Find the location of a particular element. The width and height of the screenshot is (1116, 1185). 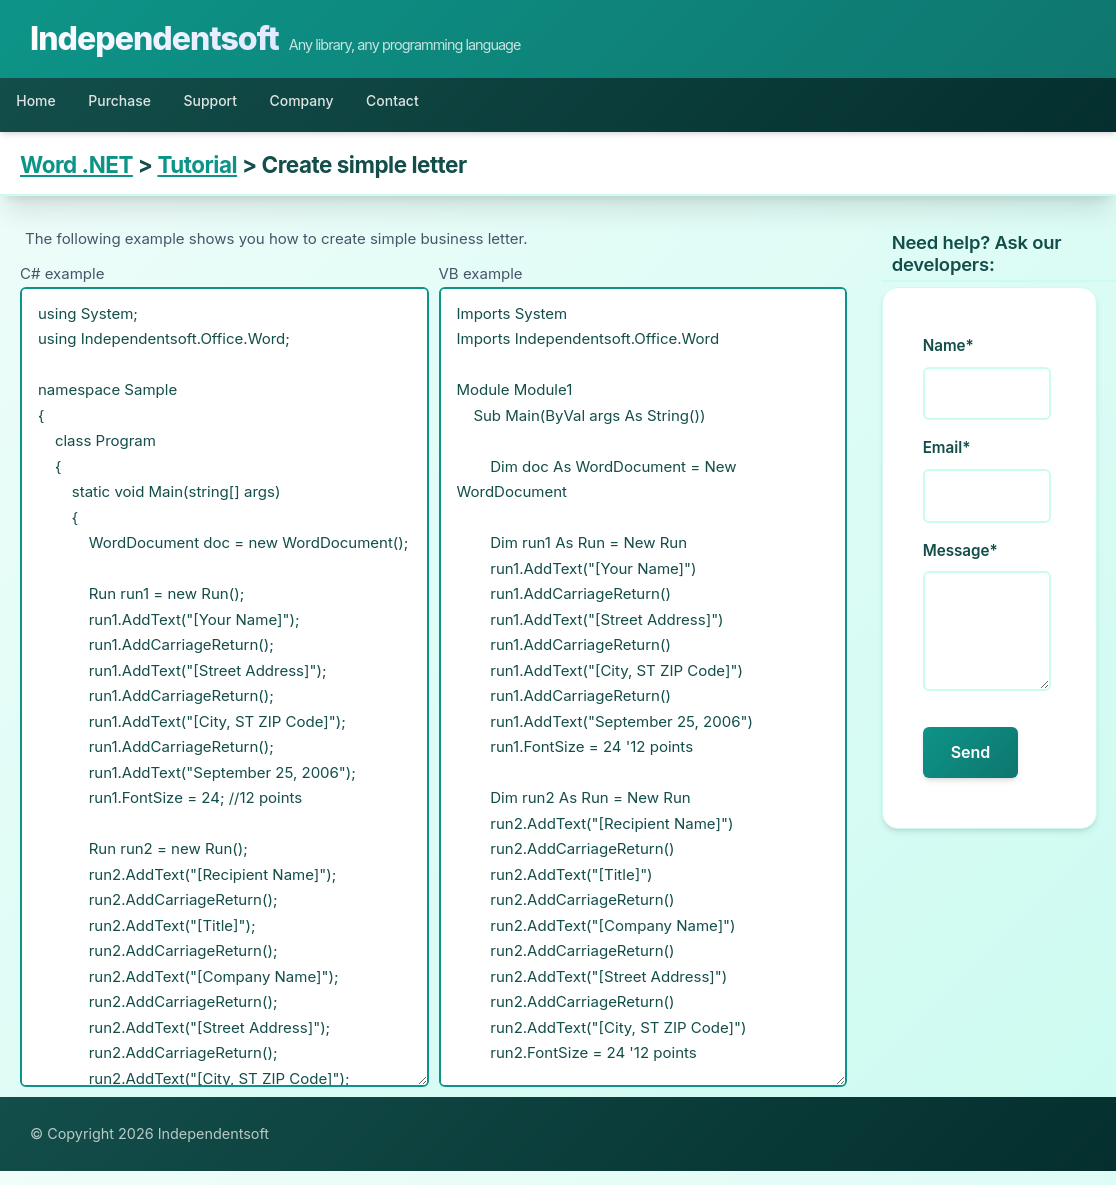

Contact is located at coordinates (498, 107).